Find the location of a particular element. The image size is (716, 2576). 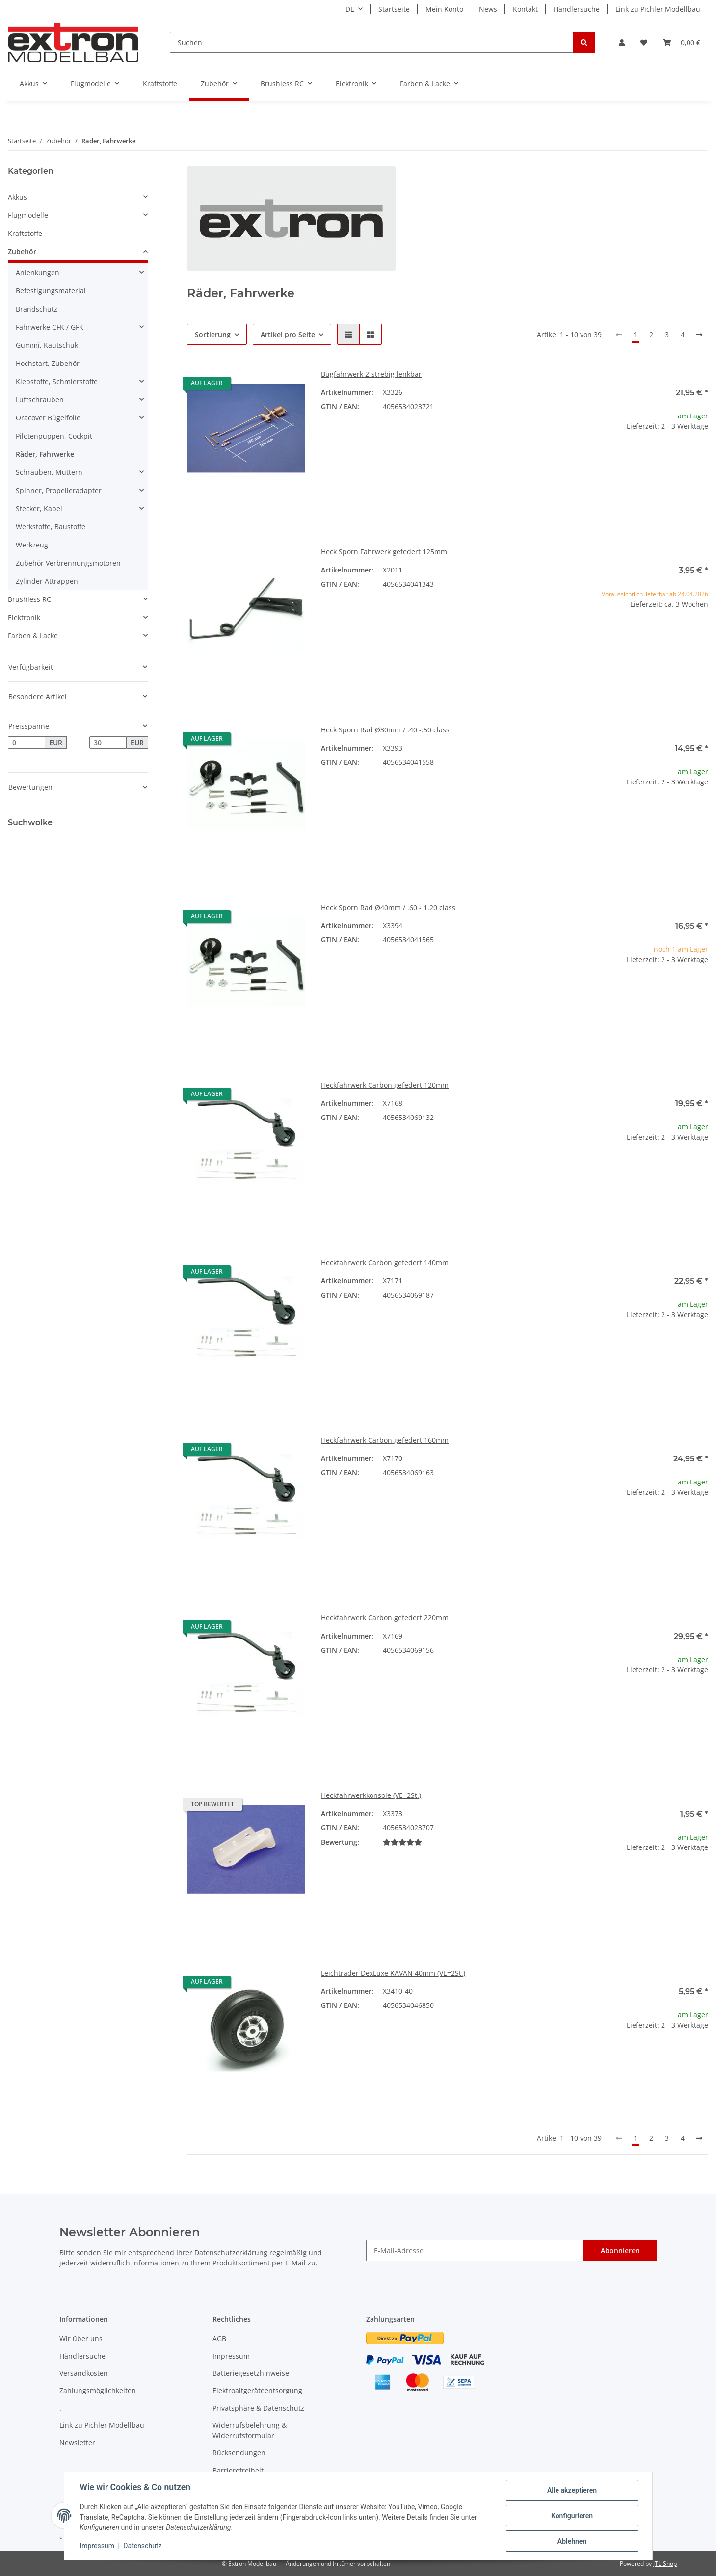

Heck Sporn Rad Ø40mm / .60 - 1.20 class is located at coordinates (388, 907).